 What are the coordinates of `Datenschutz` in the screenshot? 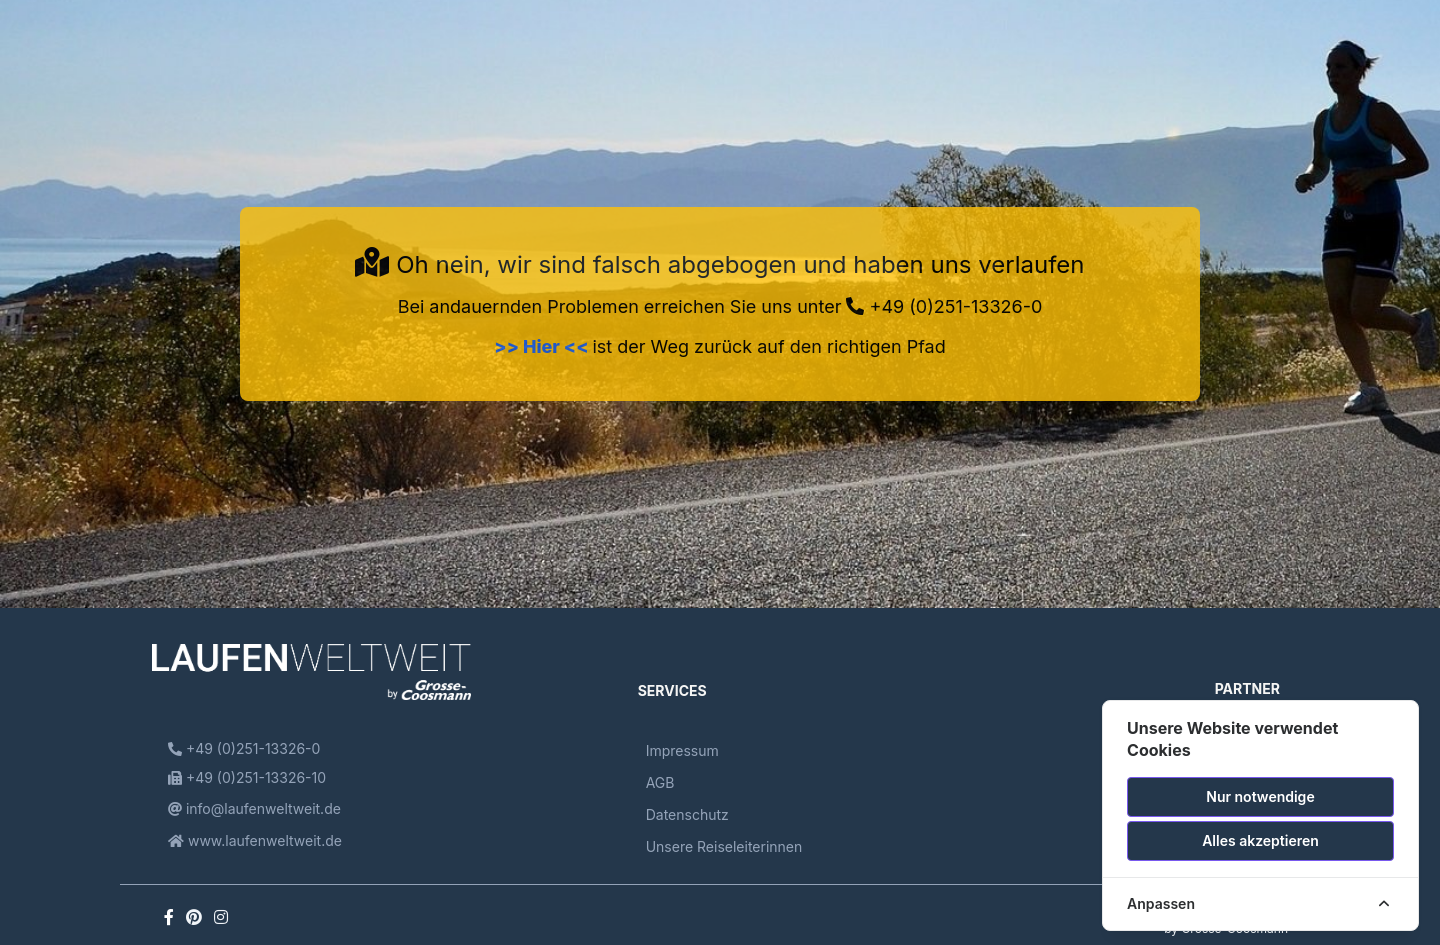 It's located at (687, 814).